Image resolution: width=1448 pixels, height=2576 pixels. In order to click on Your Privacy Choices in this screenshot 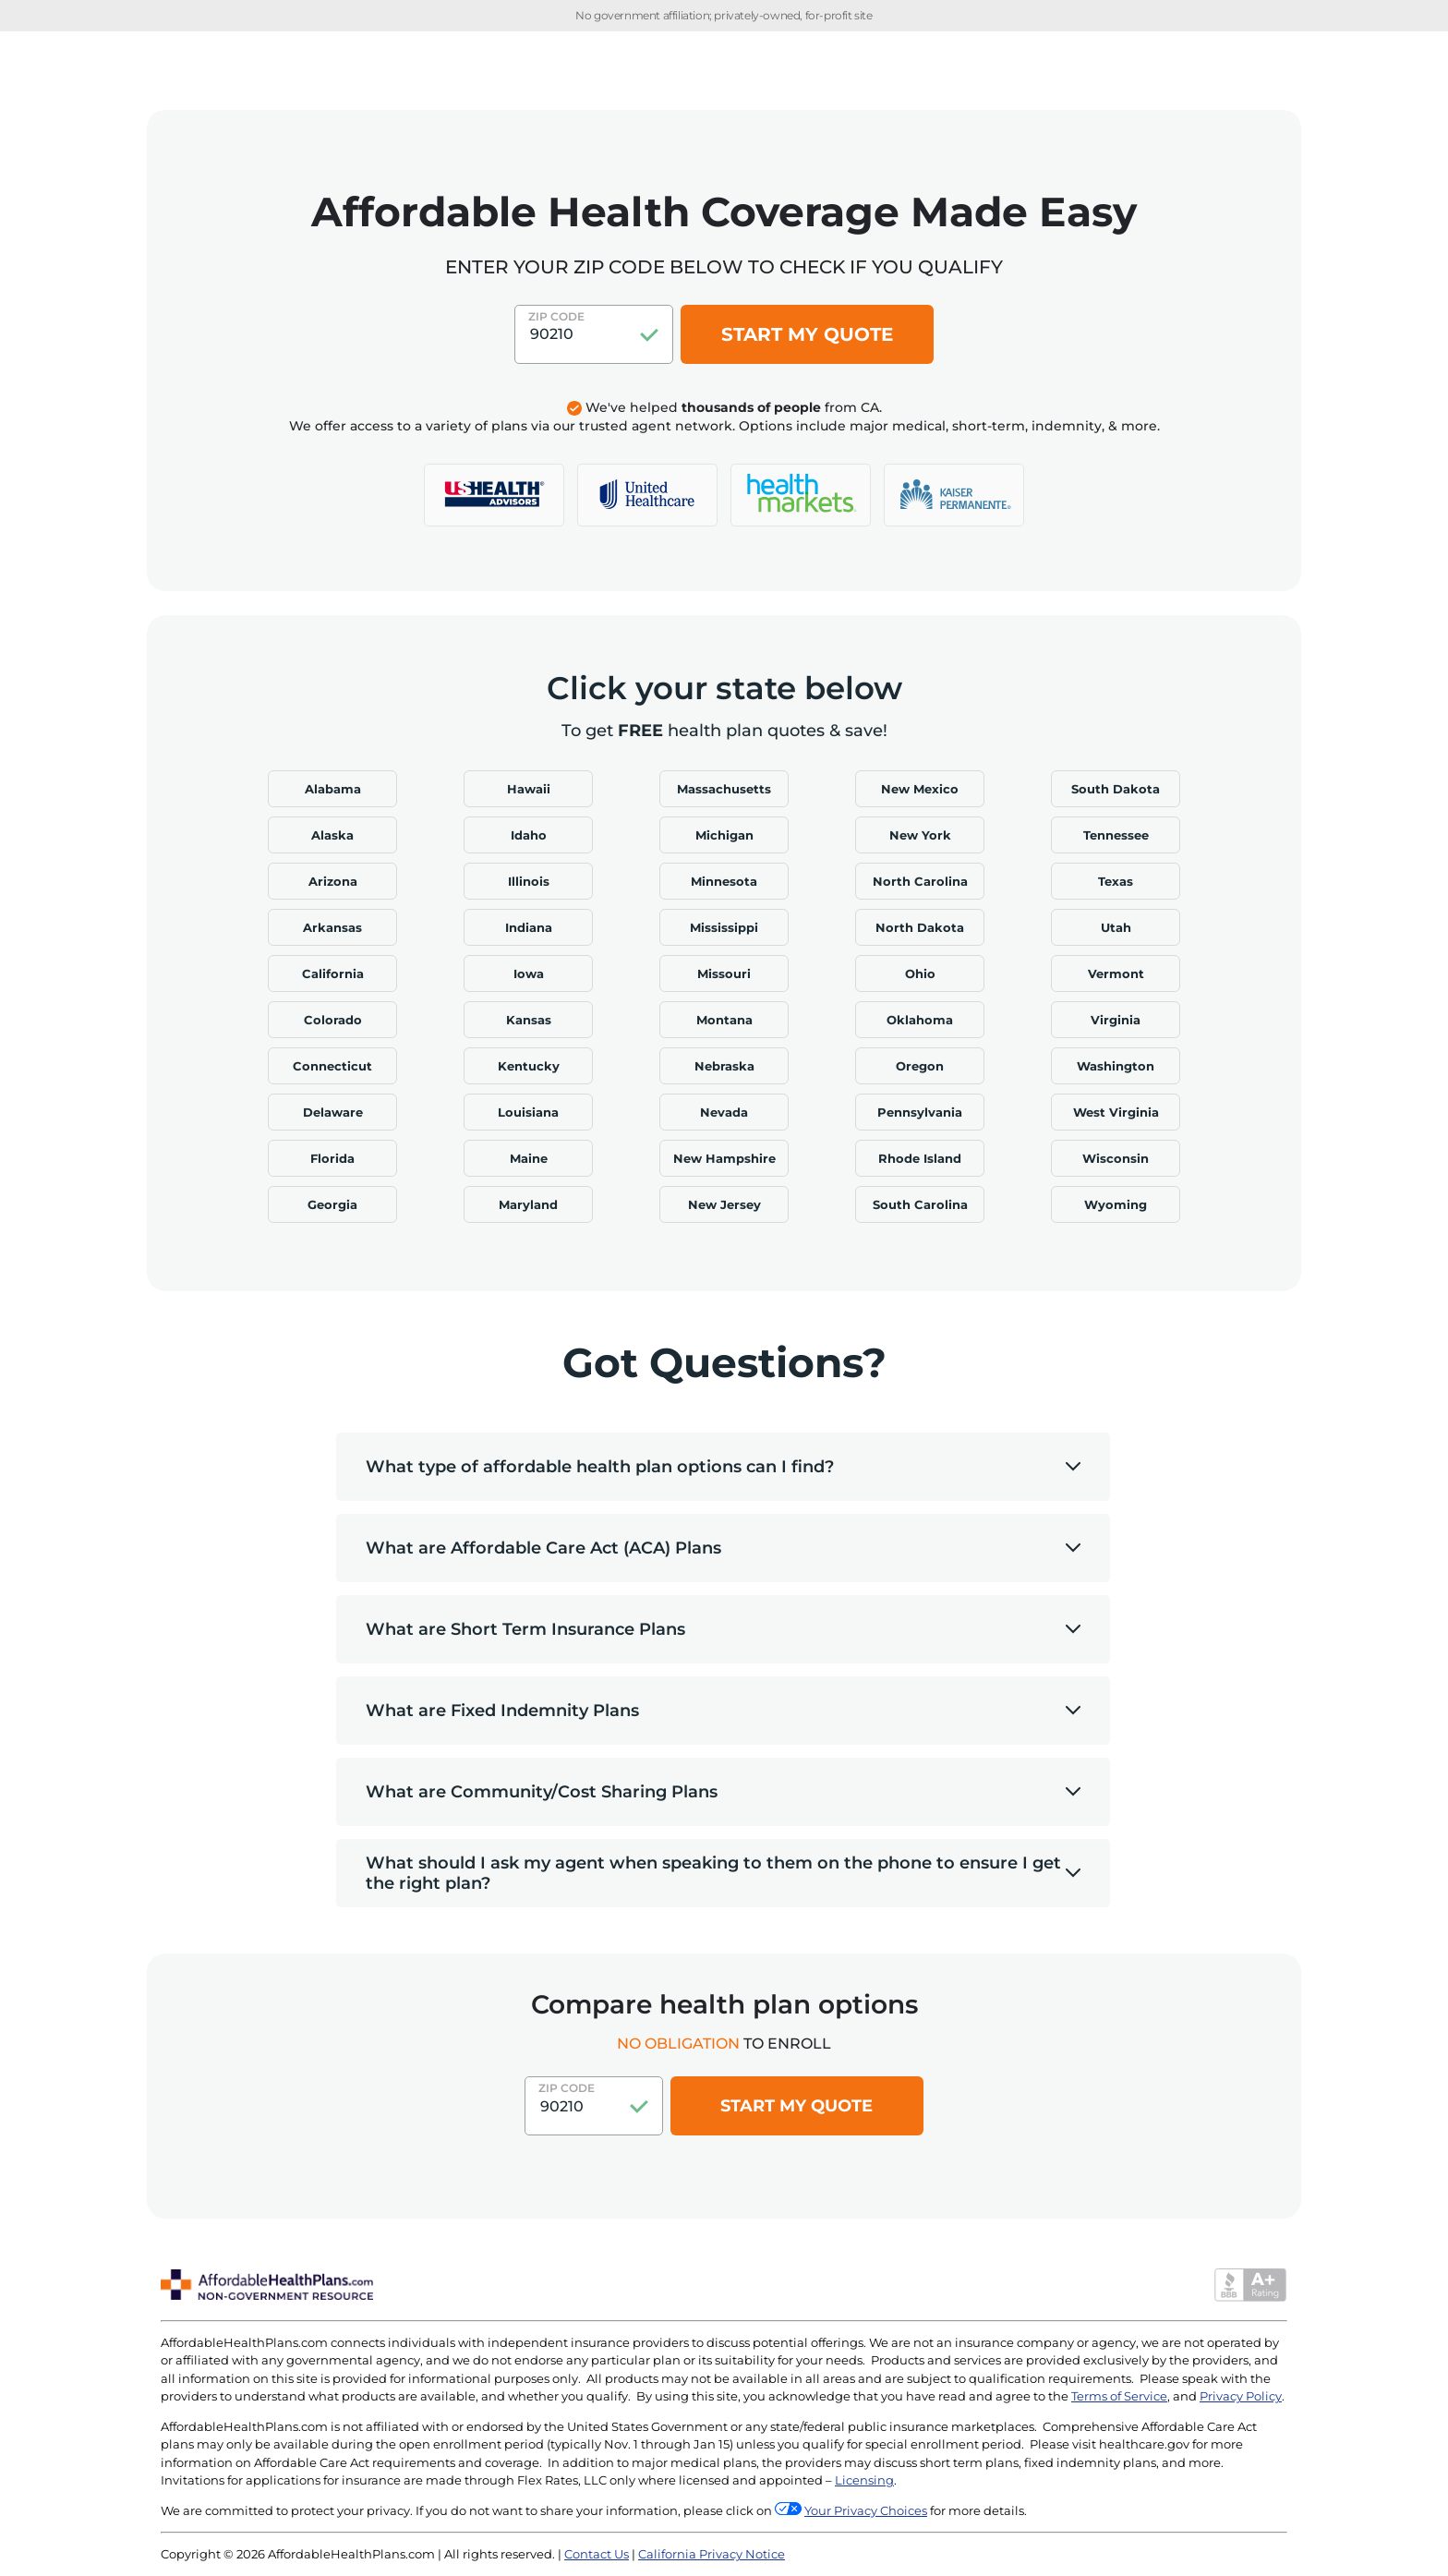, I will do `click(865, 2510)`.